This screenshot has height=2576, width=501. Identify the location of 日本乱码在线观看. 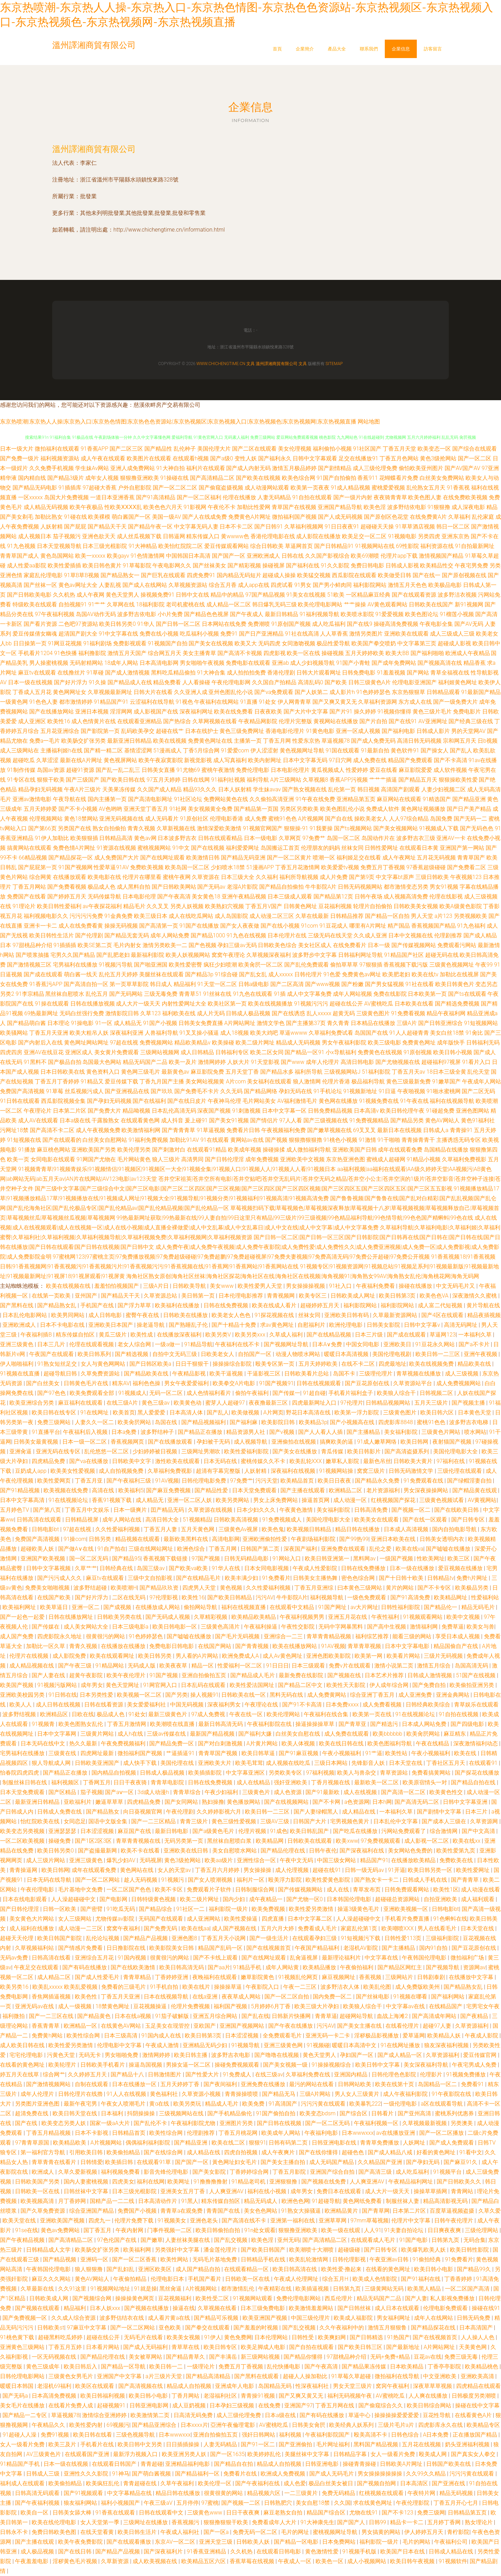
(204, 1685).